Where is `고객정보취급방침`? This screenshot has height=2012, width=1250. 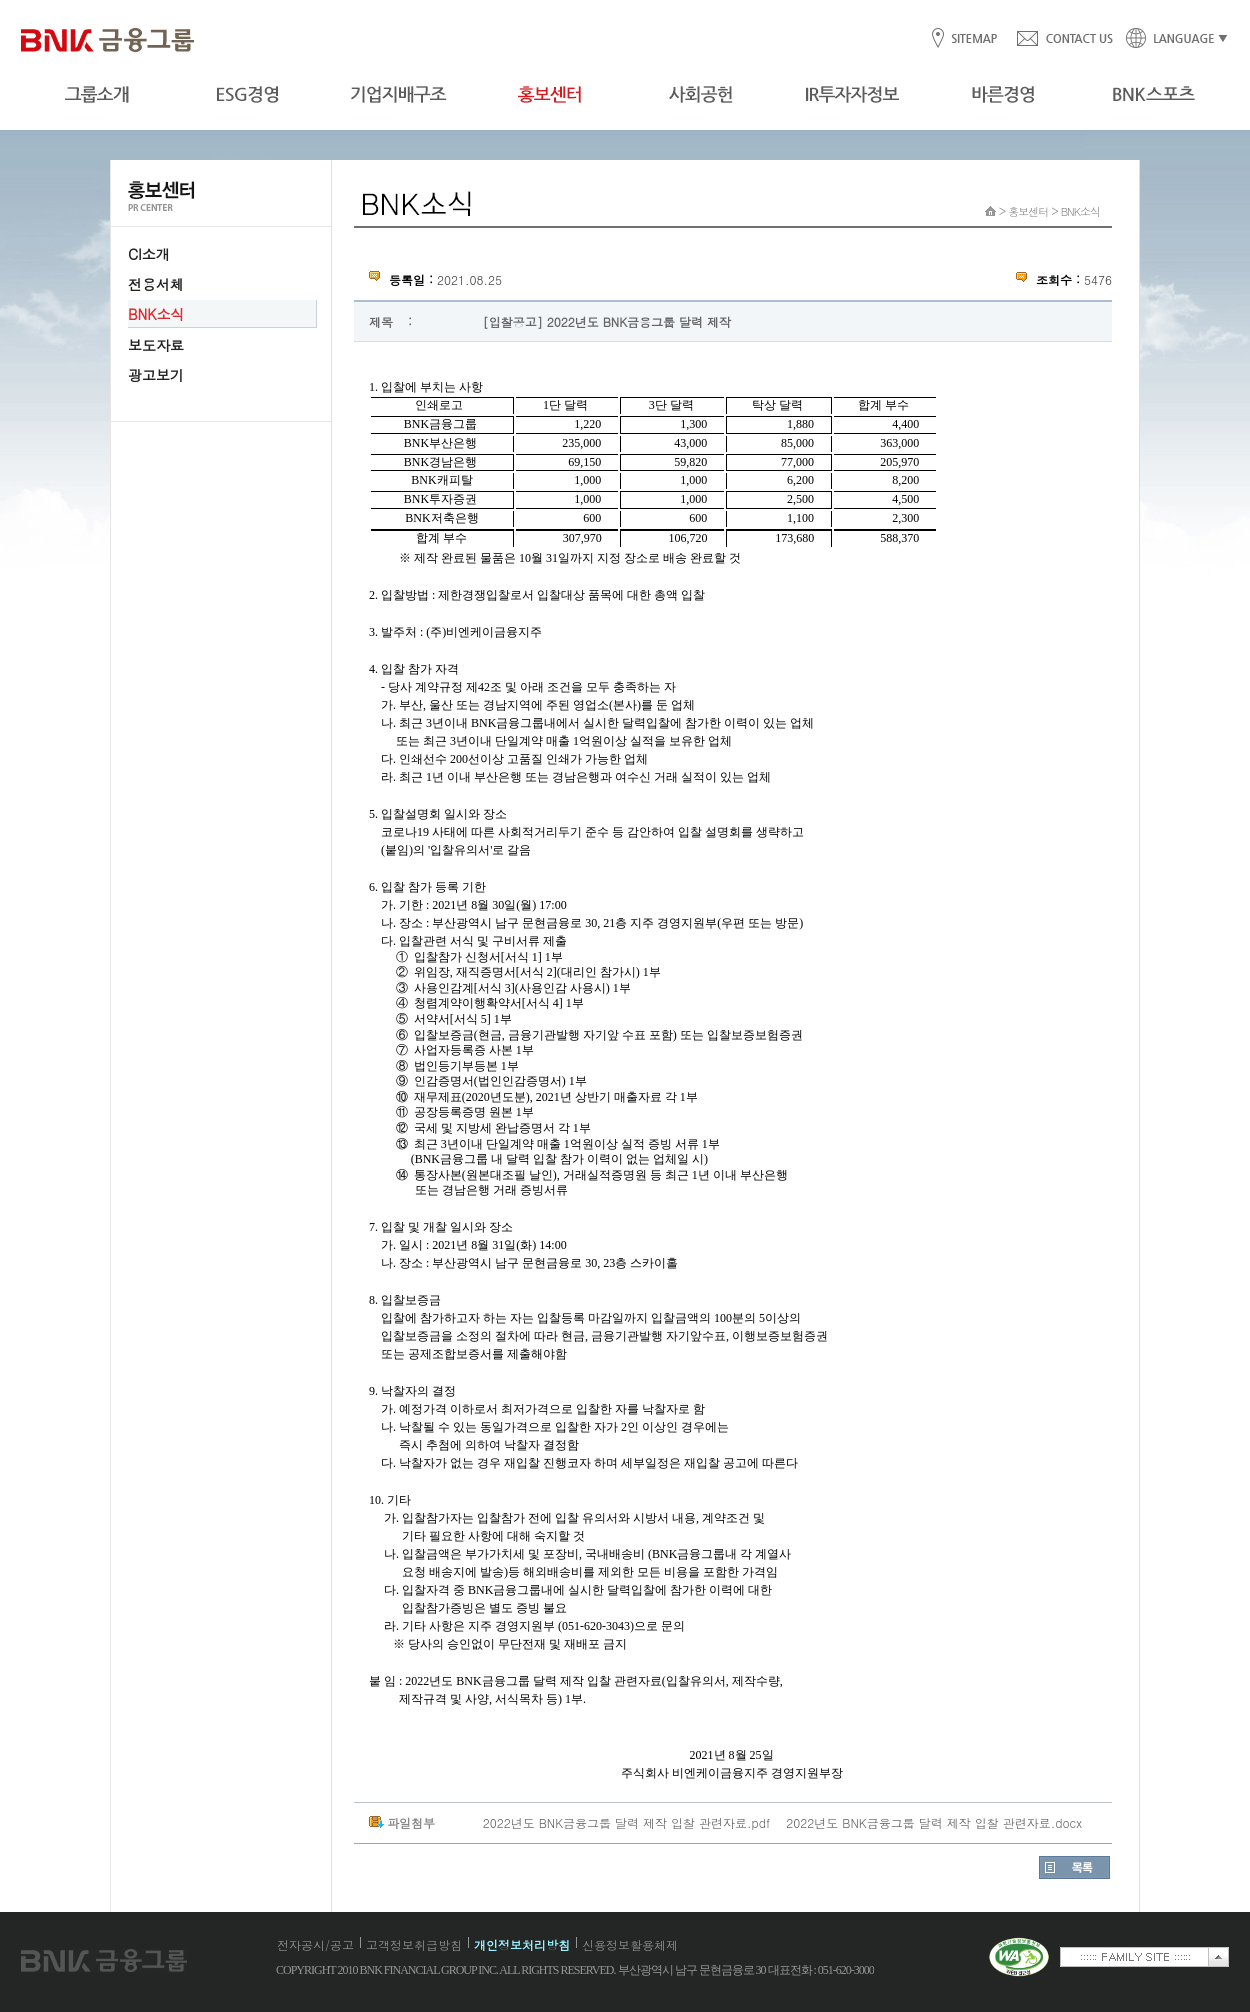 고객정보취급방침 is located at coordinates (414, 1944).